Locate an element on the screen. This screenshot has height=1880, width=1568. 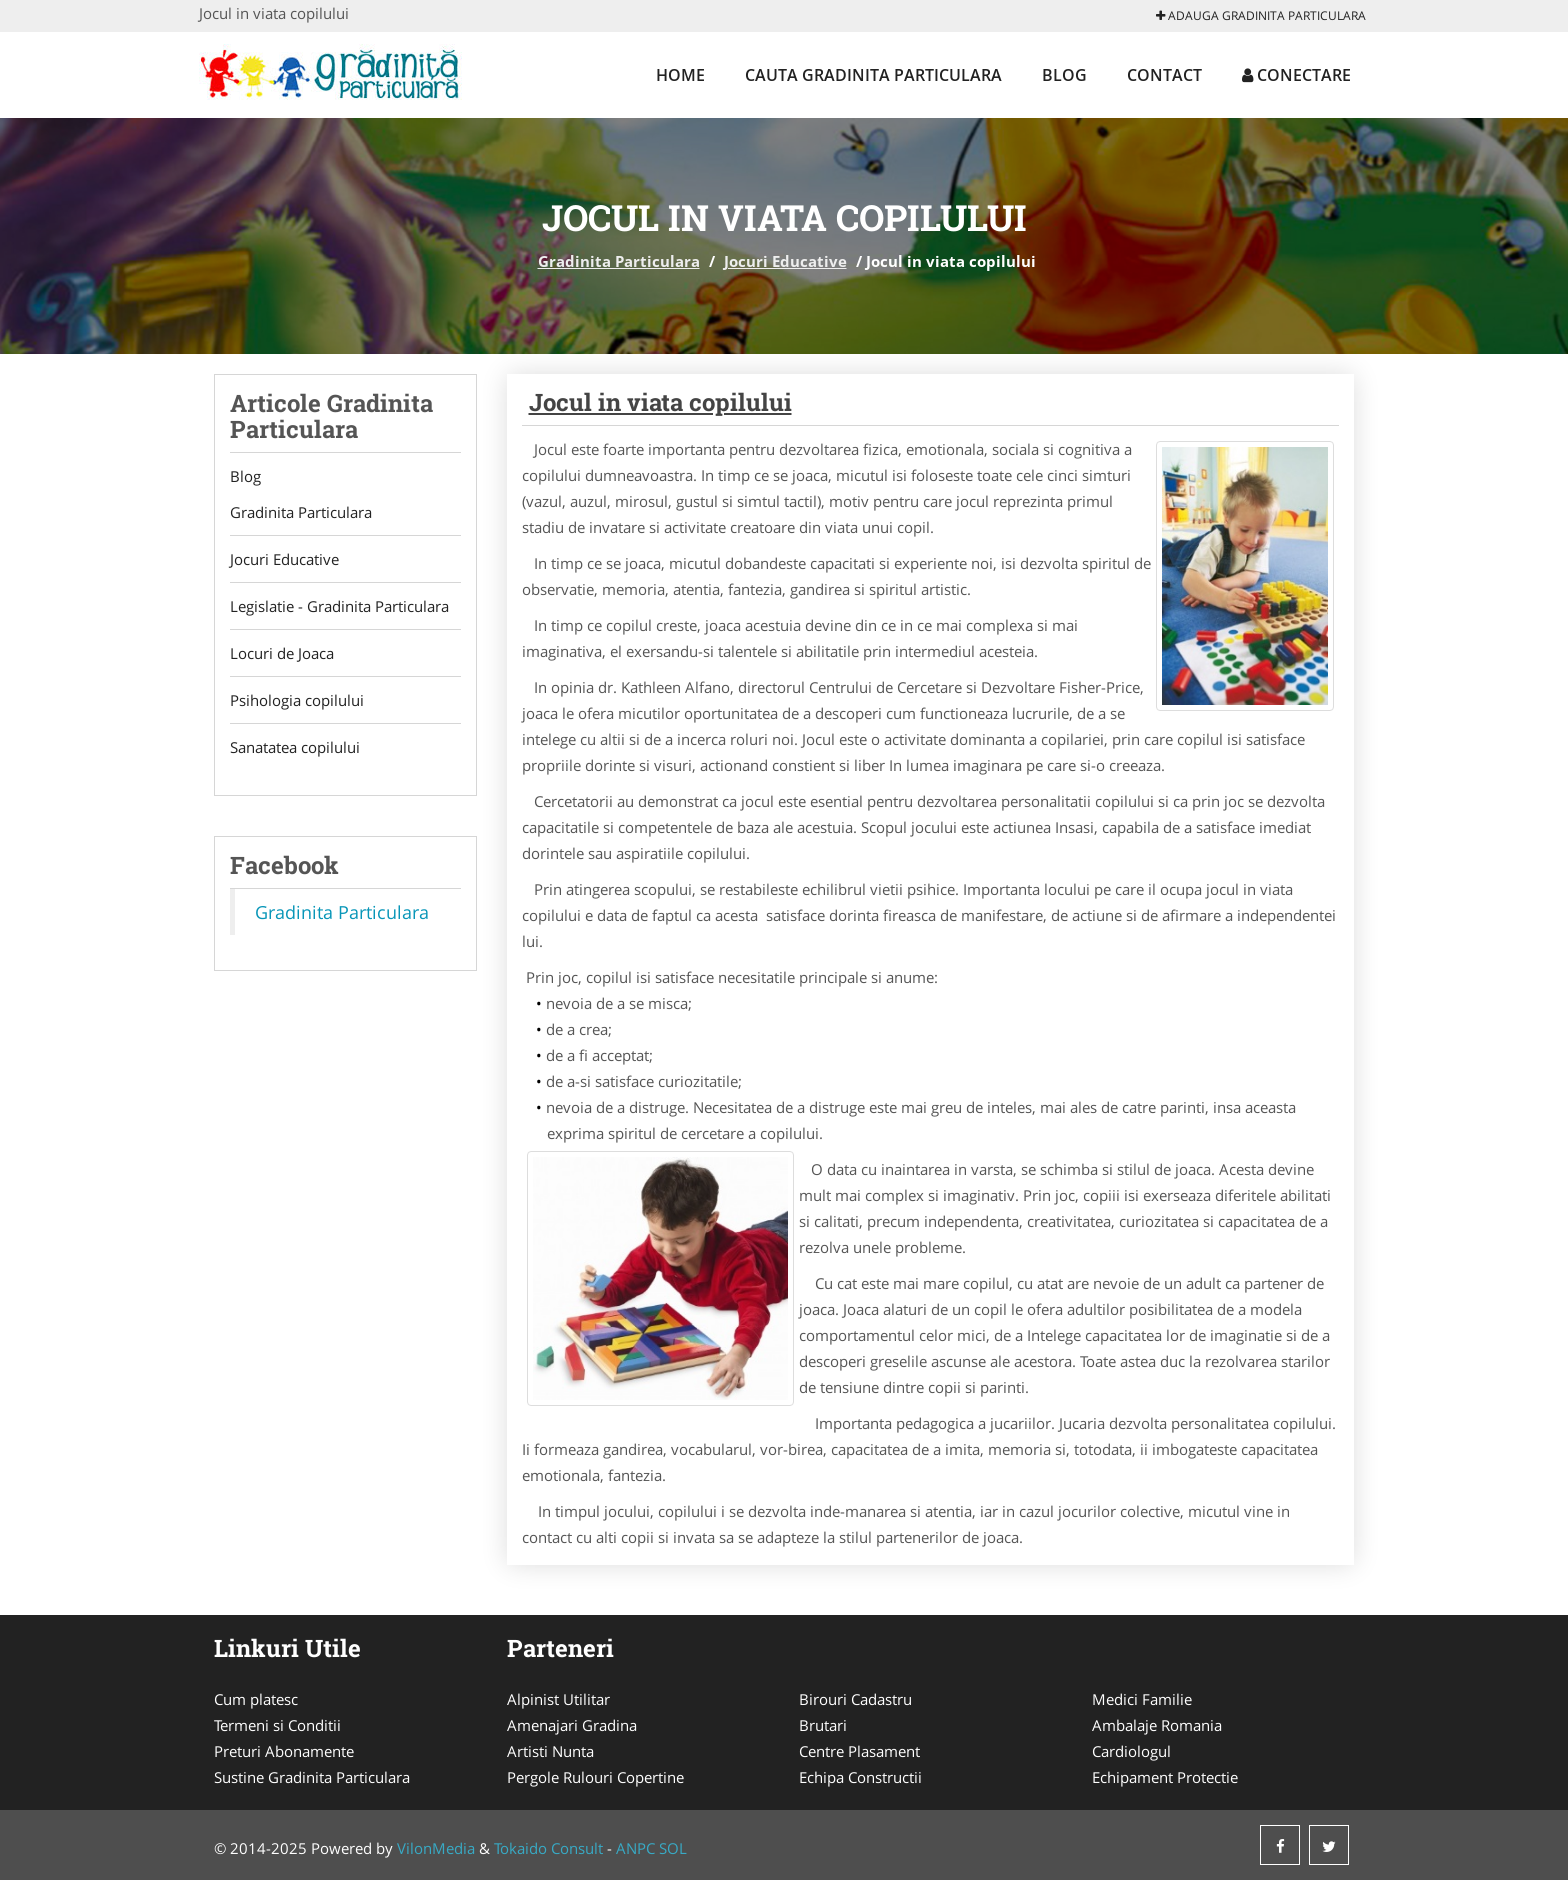
Artisti Nunta is located at coordinates (550, 1751).